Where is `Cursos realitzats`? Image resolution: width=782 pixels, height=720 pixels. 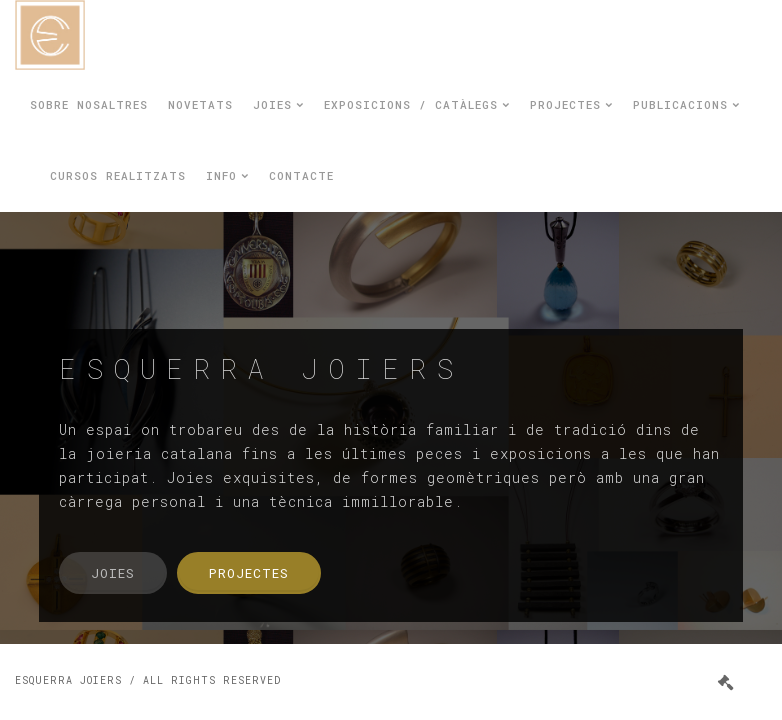 Cursos realitzats is located at coordinates (118, 175).